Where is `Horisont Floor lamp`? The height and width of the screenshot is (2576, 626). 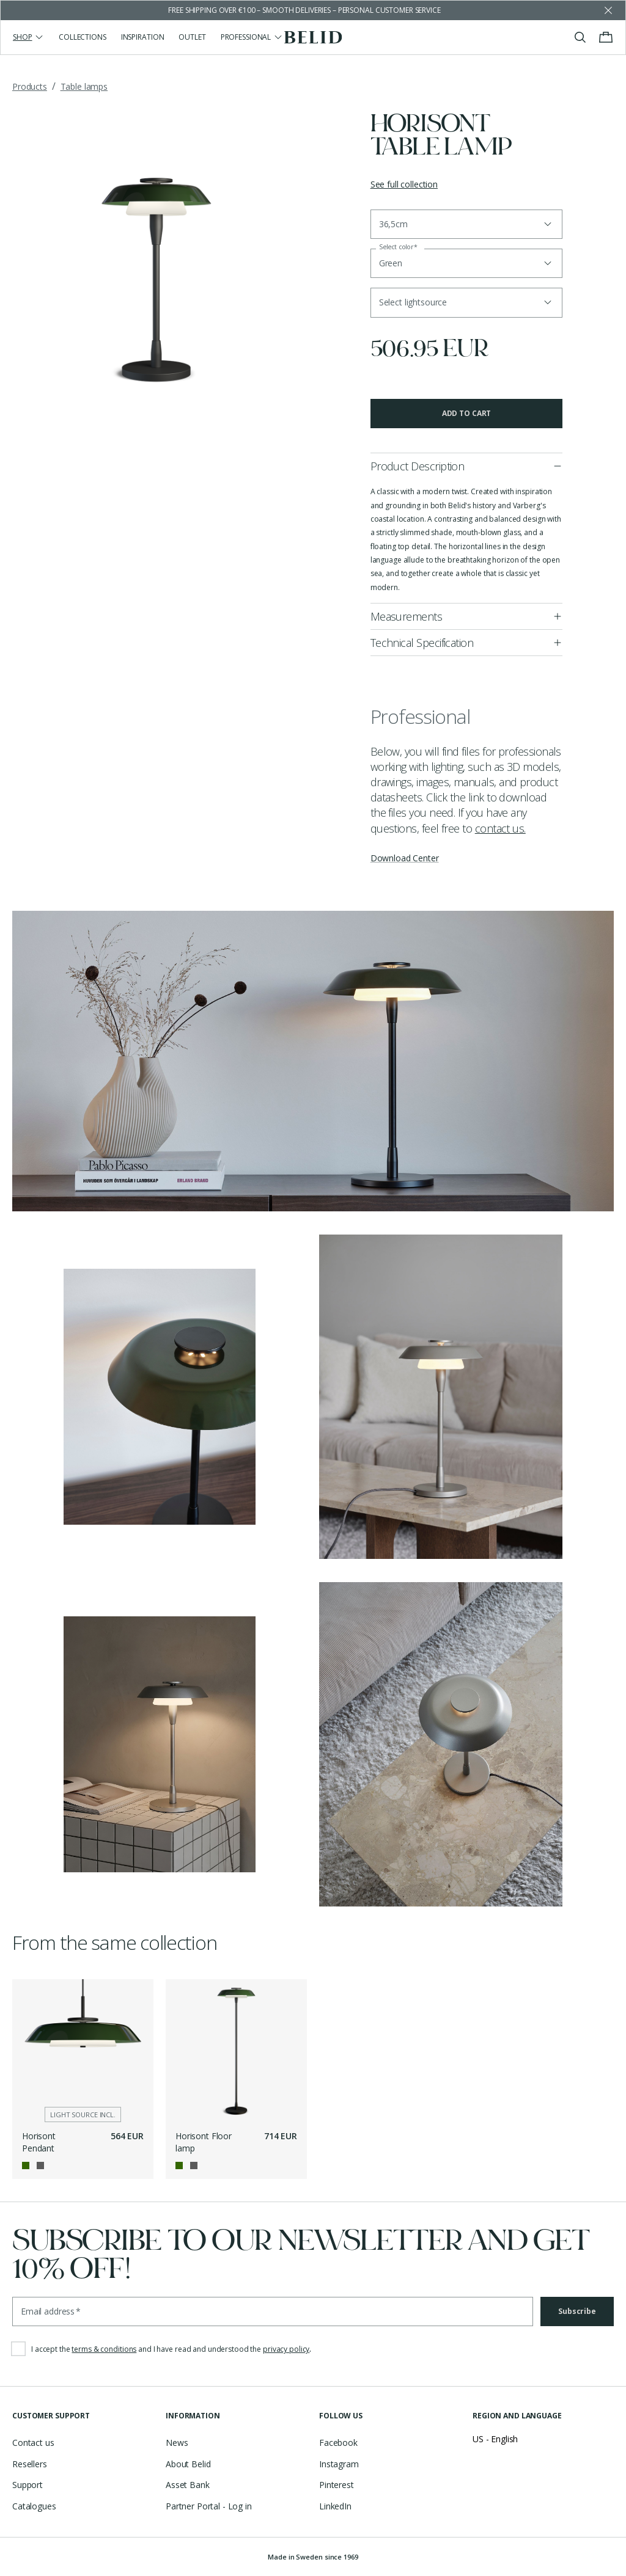
Horisont Floor lamp is located at coordinates (203, 2142).